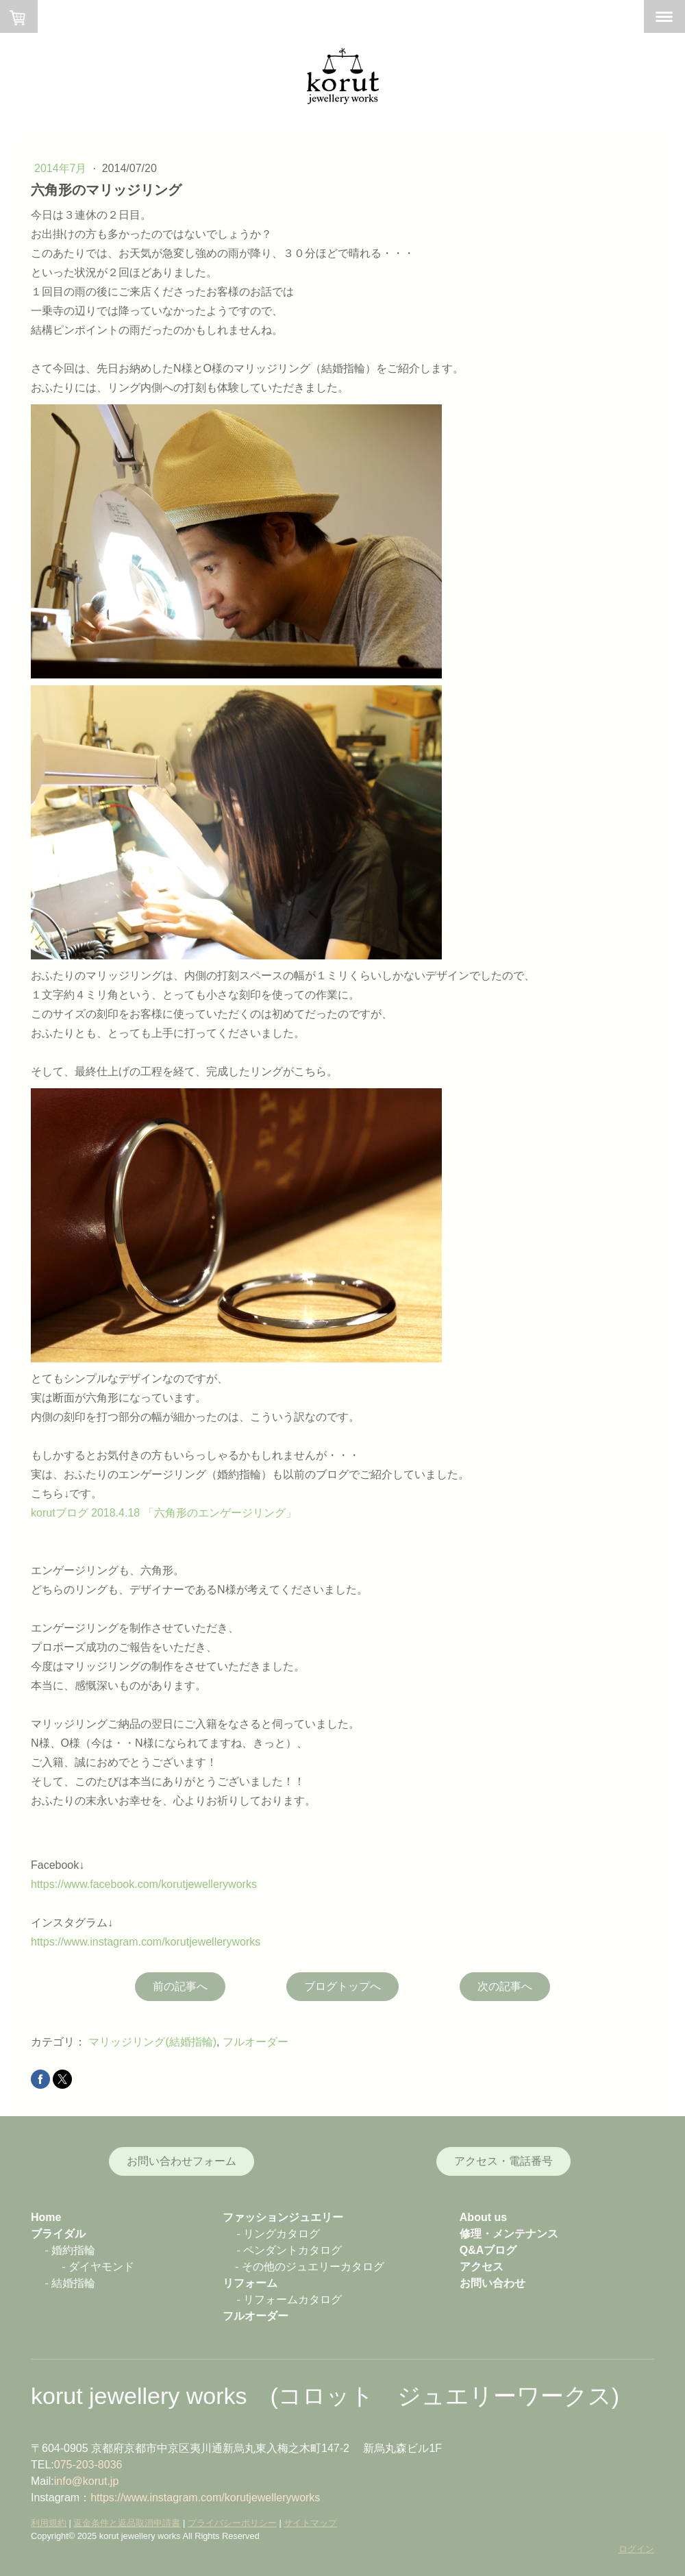 This screenshot has height=2576, width=685. I want to click on プライバシーポリシー, so click(232, 2523).